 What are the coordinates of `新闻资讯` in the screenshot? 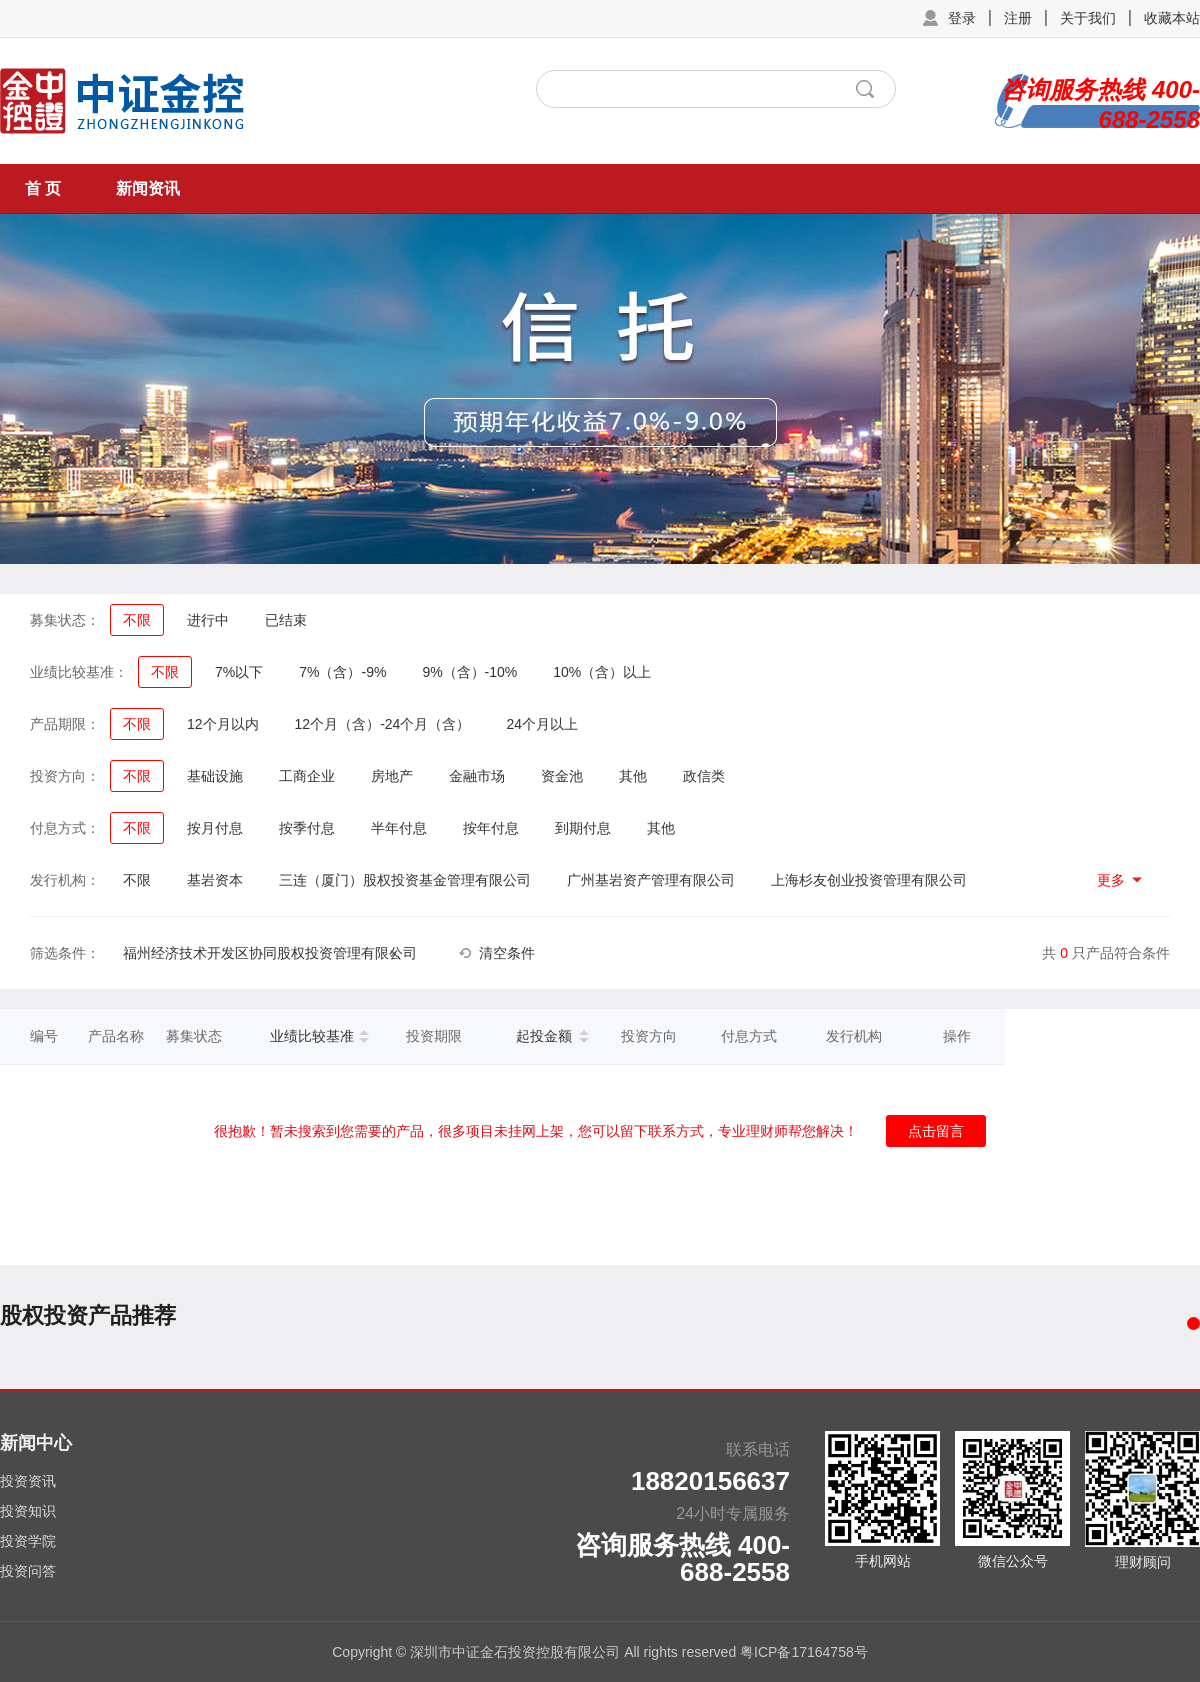 It's located at (148, 188).